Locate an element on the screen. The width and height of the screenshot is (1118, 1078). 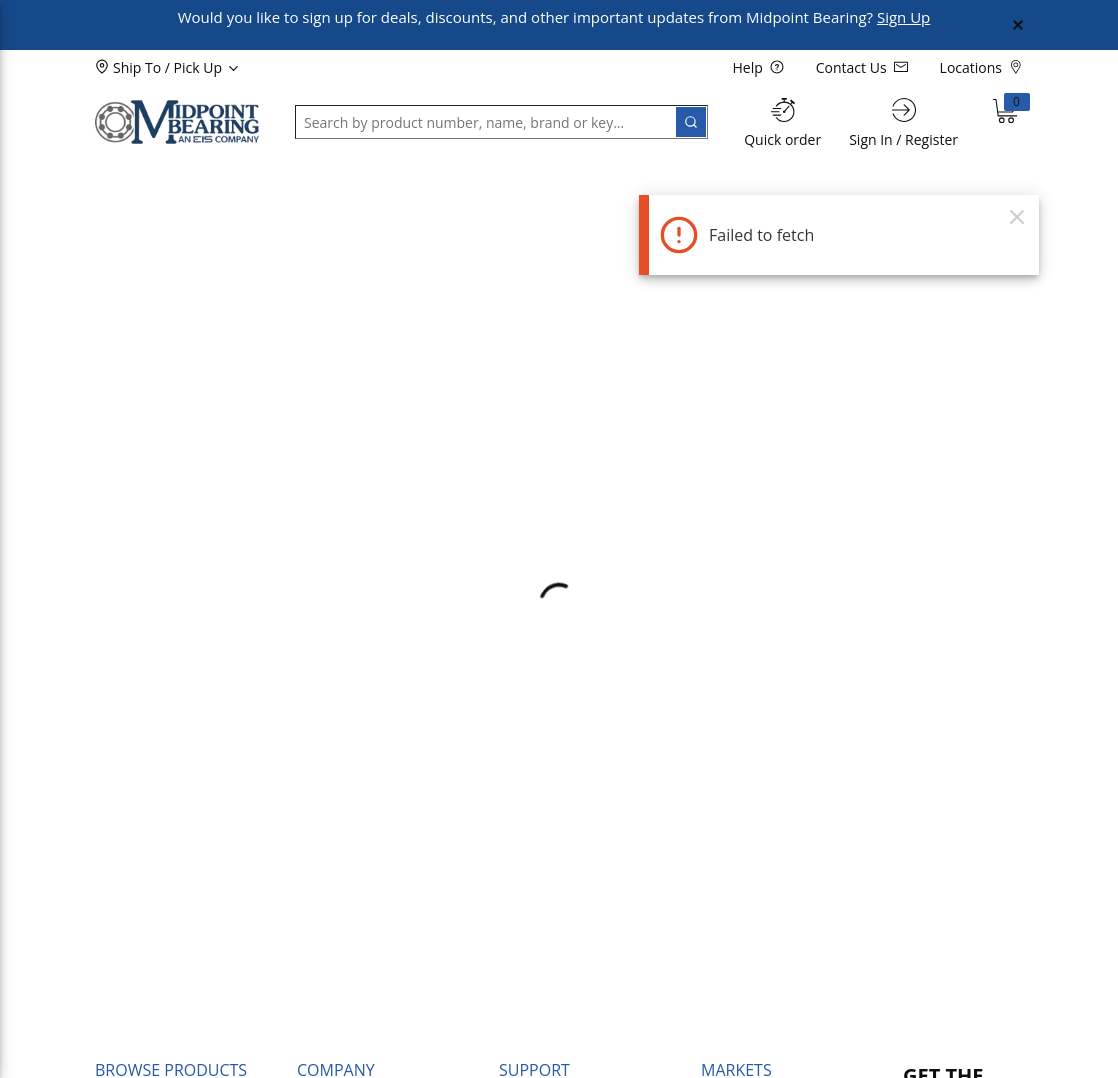
[Quick order] is located at coordinates (782, 122).